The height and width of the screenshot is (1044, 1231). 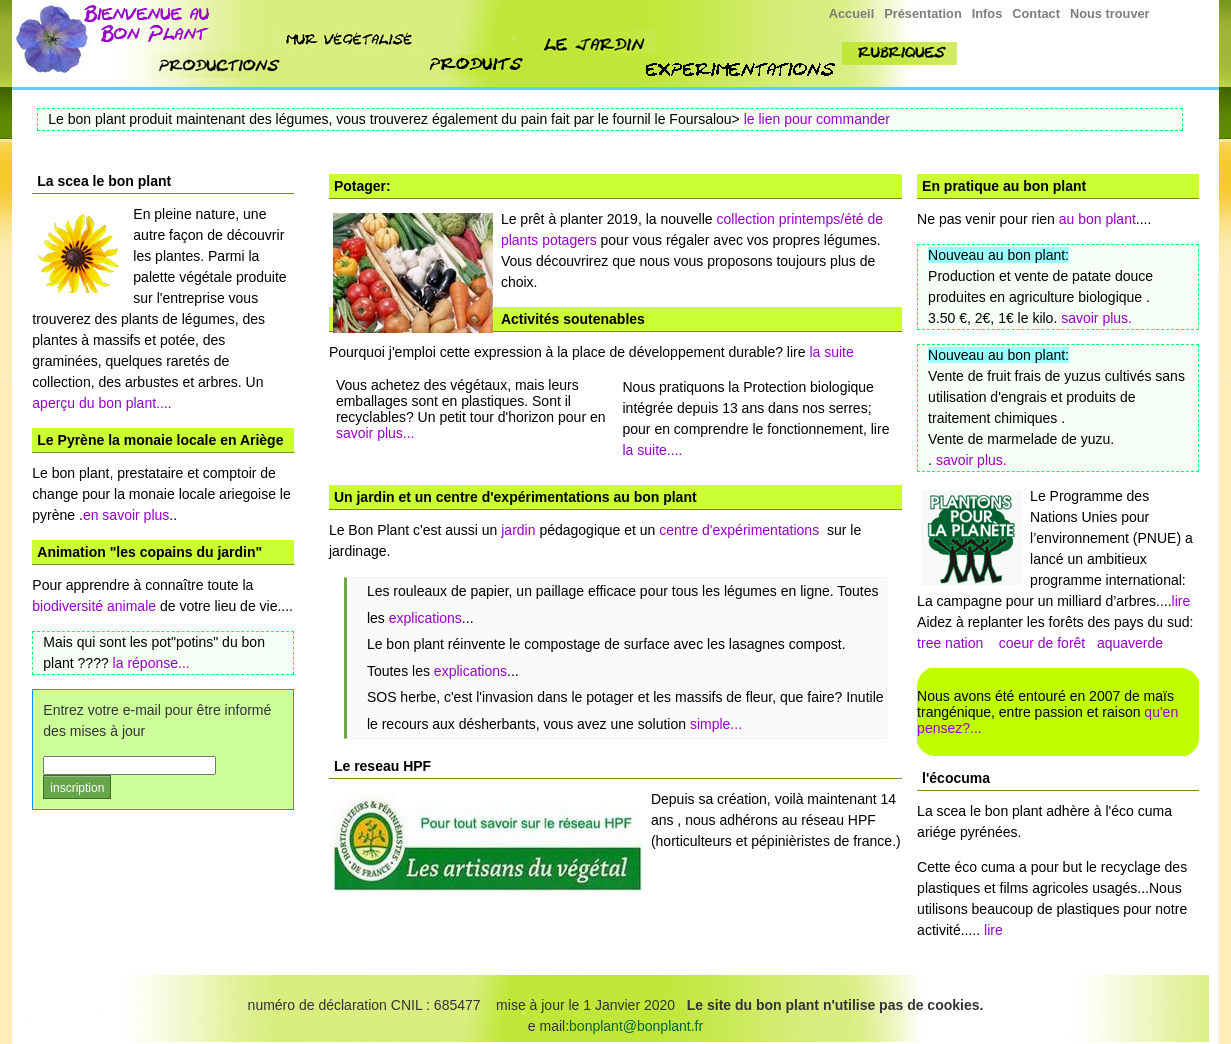 I want to click on nos productions, so click(x=221, y=65).